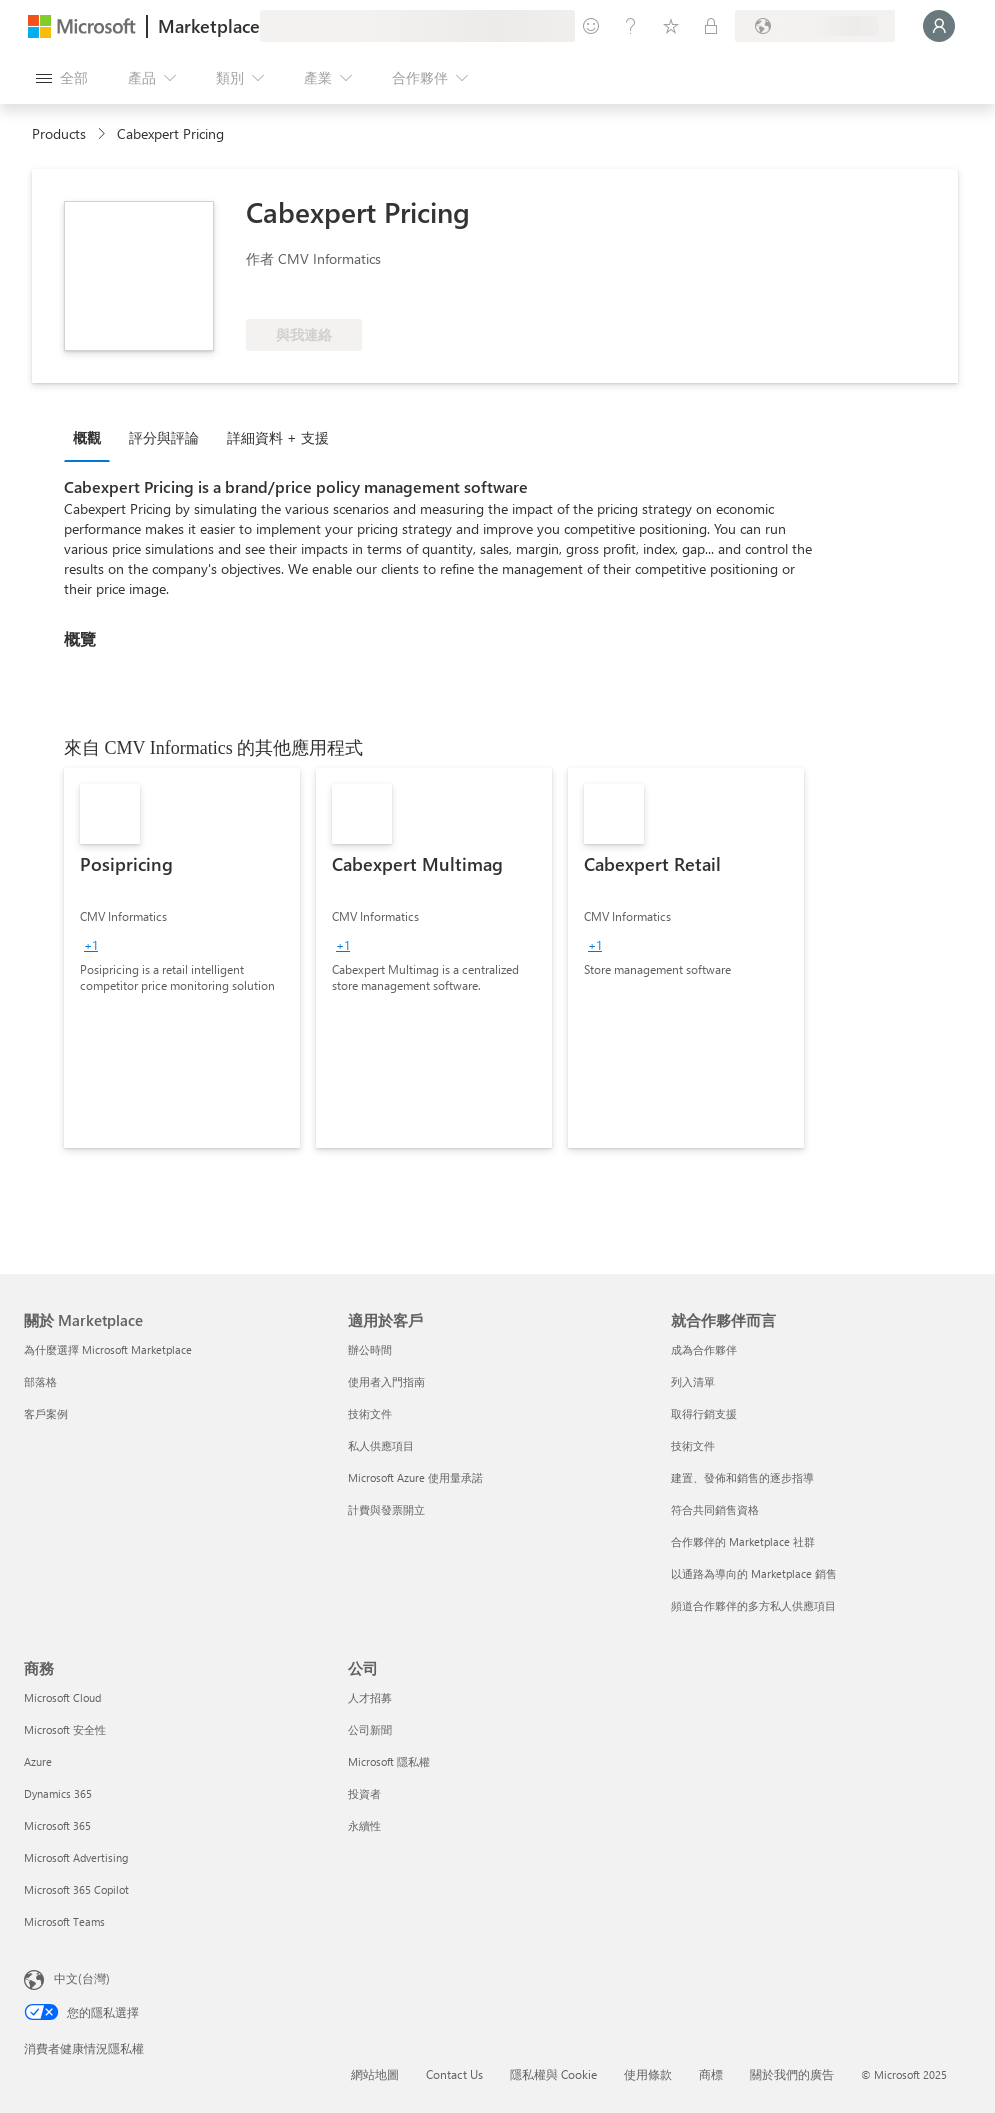  Describe the element at coordinates (370, 1413) in the screenshot. I see `技術文件 [技術文件 適用於客戶]` at that location.